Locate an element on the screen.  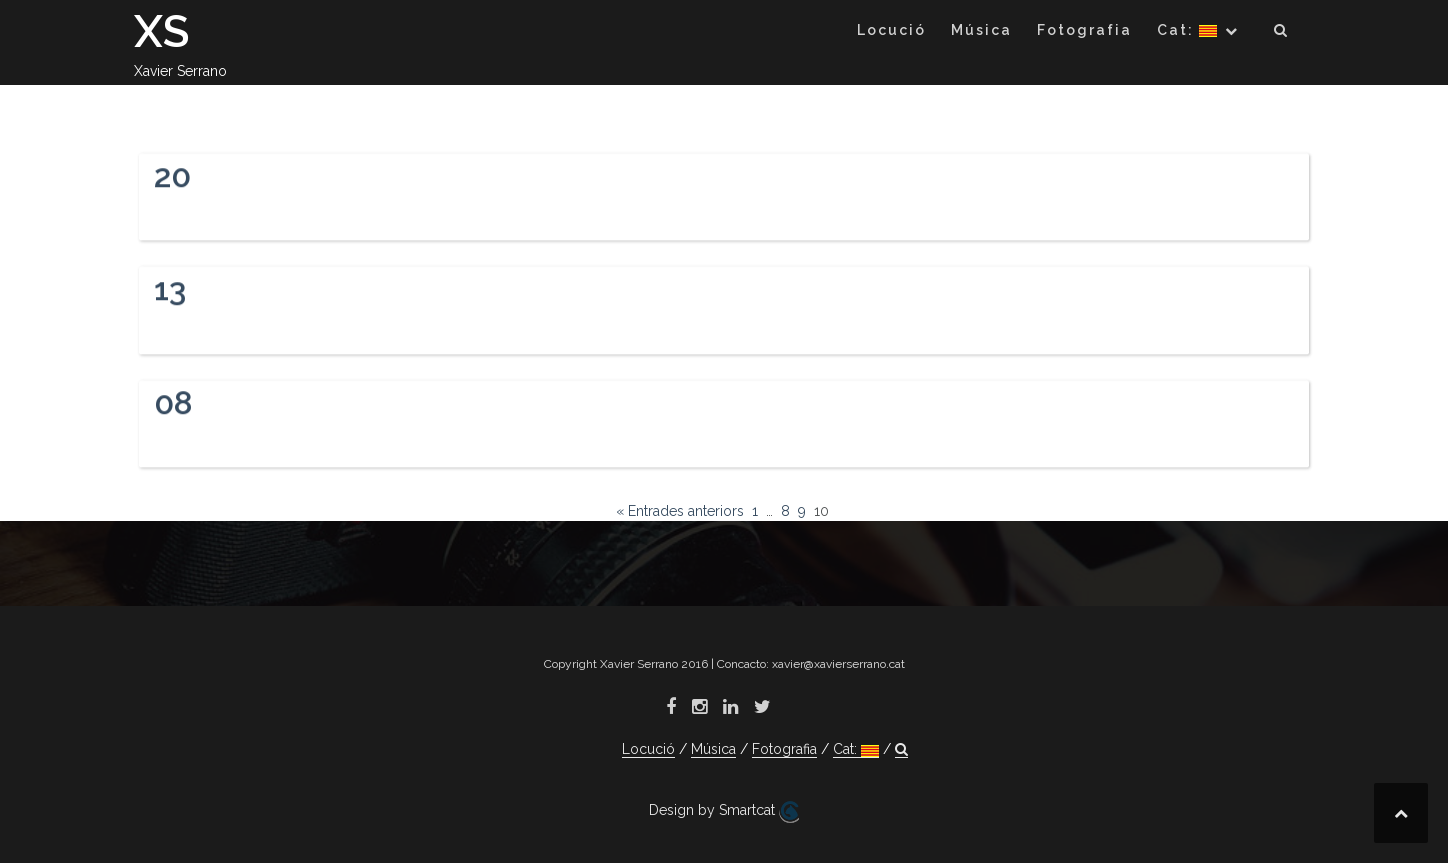
08 is located at coordinates (173, 406).